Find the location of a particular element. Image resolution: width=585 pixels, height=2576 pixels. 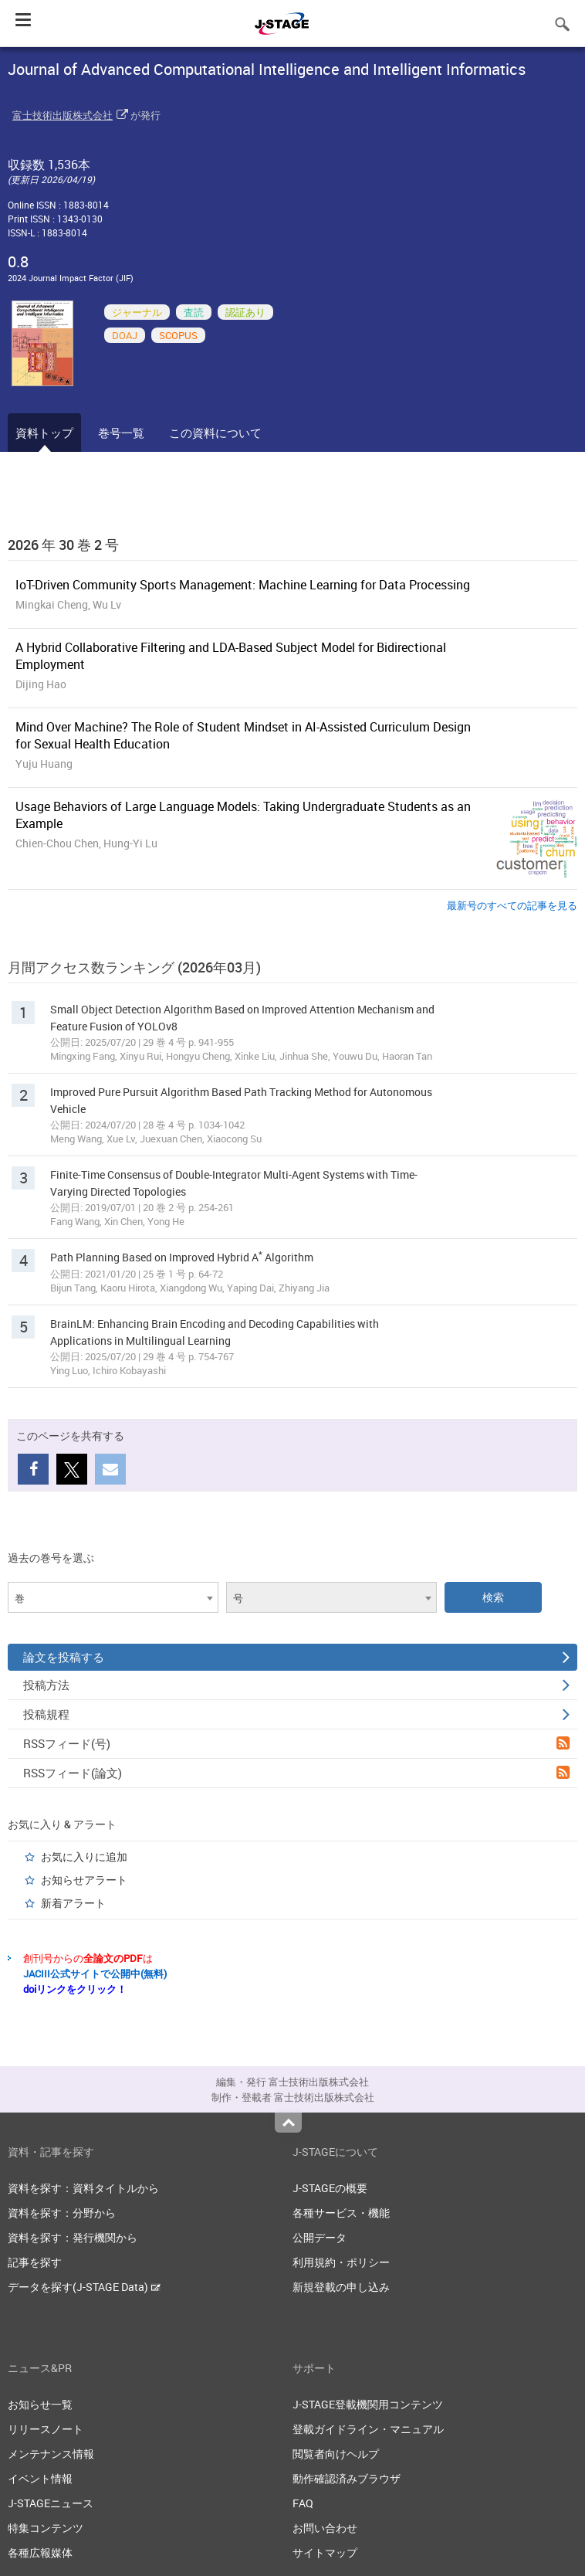

J-STAGE登載機関用コンテンツ is located at coordinates (367, 2404).